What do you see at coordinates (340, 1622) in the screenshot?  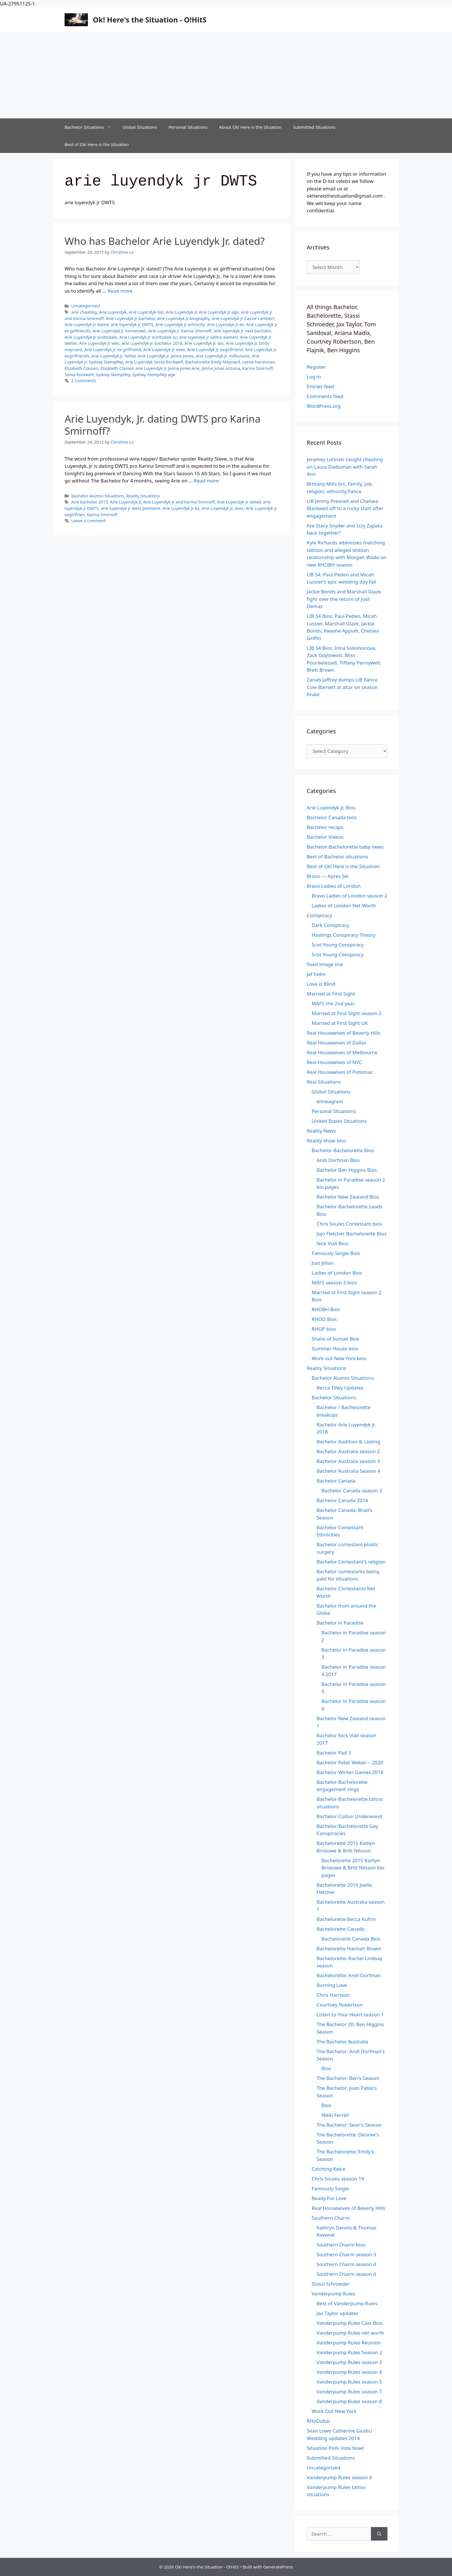 I see `Bachelor in Paradise` at bounding box center [340, 1622].